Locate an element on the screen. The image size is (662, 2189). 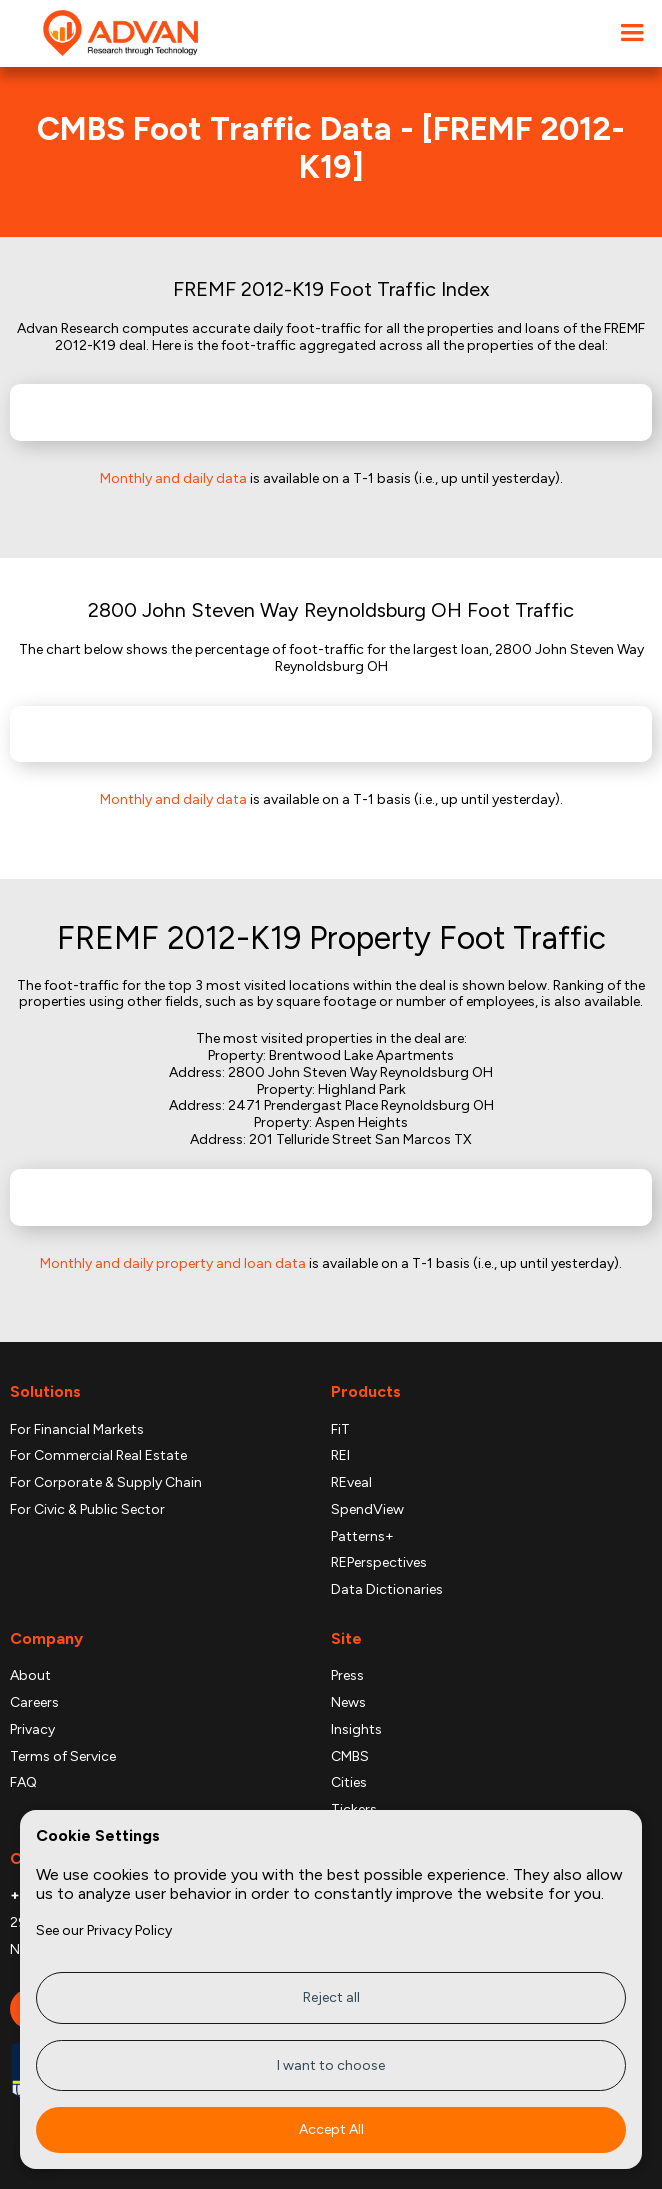
[button] is located at coordinates (632, 33).